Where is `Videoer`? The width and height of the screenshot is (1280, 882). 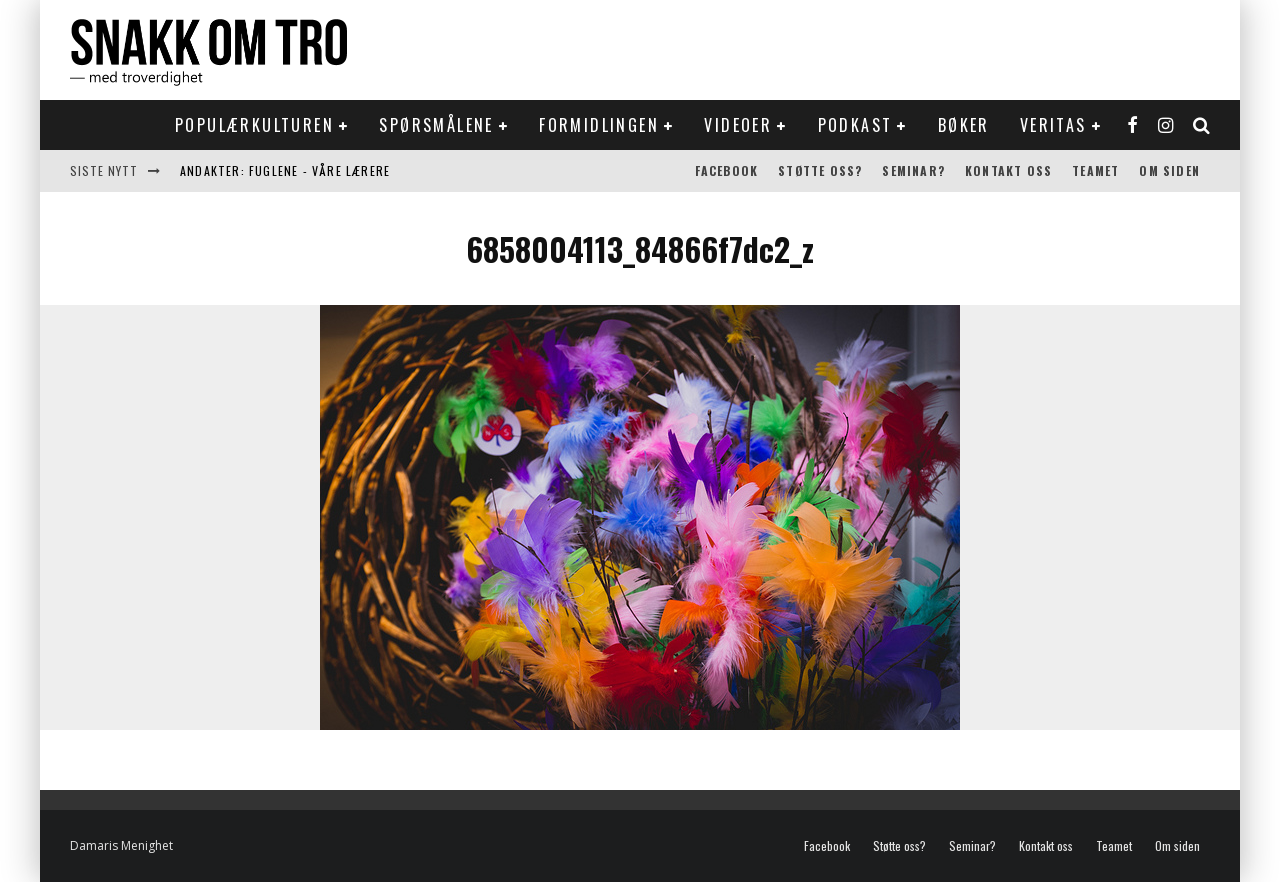 Videoer is located at coordinates (738, 125).